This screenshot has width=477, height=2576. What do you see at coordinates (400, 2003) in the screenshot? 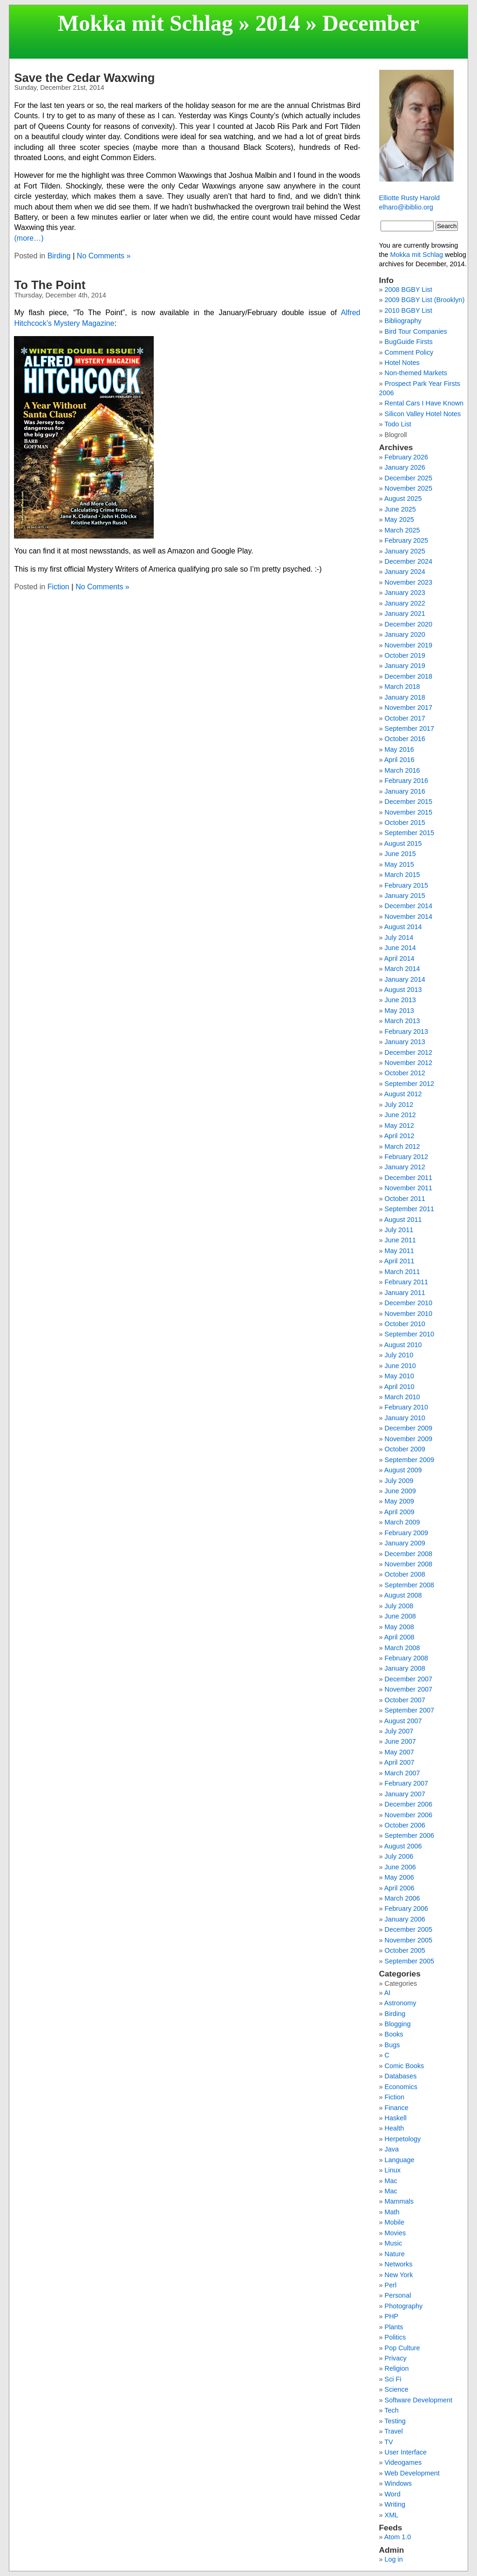
I see `Astronomy` at bounding box center [400, 2003].